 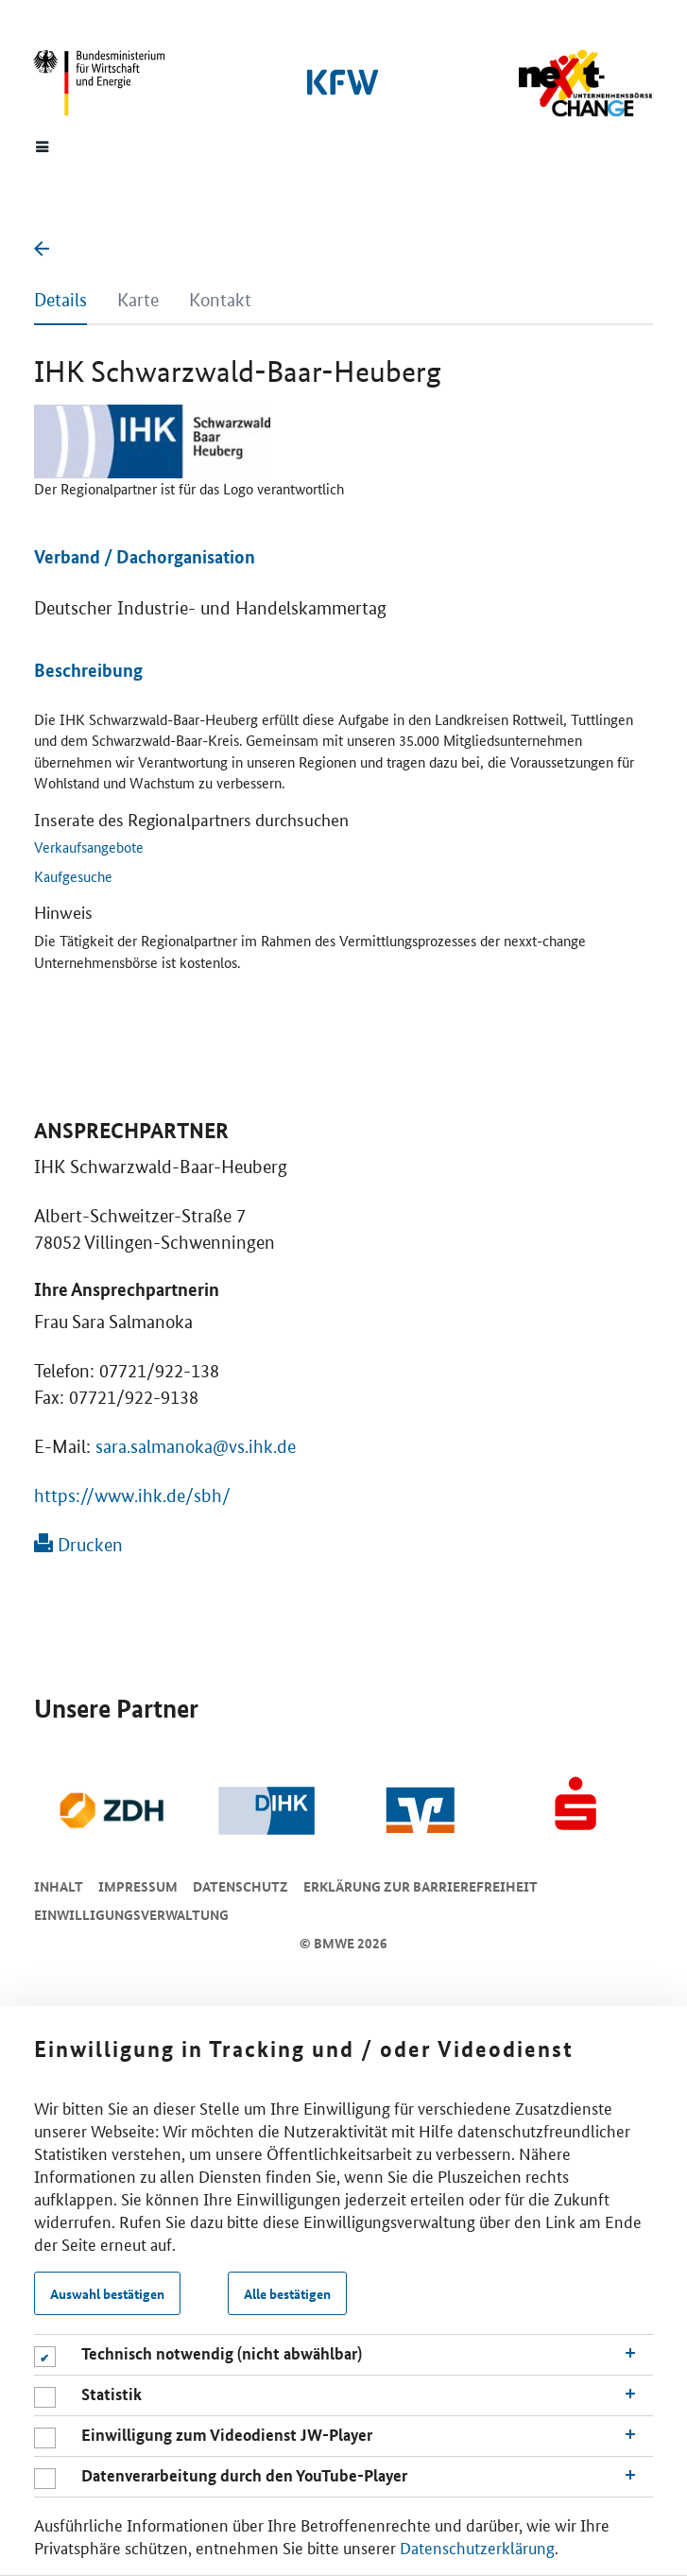 I want to click on sara.salmanoka@vs.ihk.de, so click(x=195, y=1447).